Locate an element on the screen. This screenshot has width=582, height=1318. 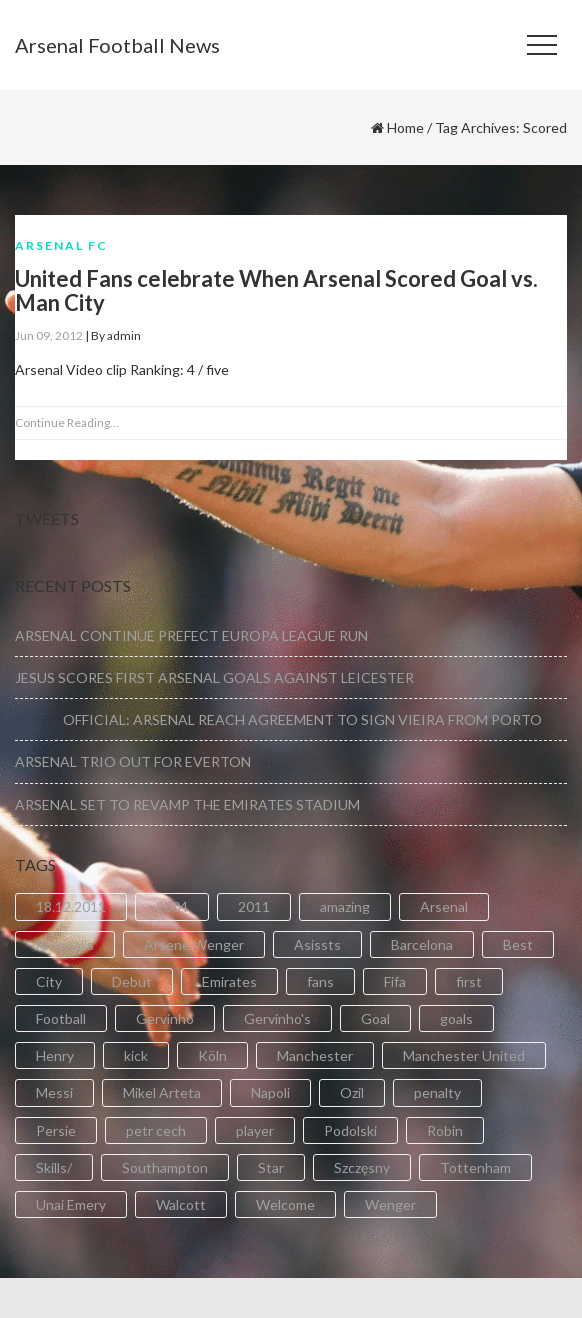
Asissts [Asissts (2 items)] is located at coordinates (317, 944).